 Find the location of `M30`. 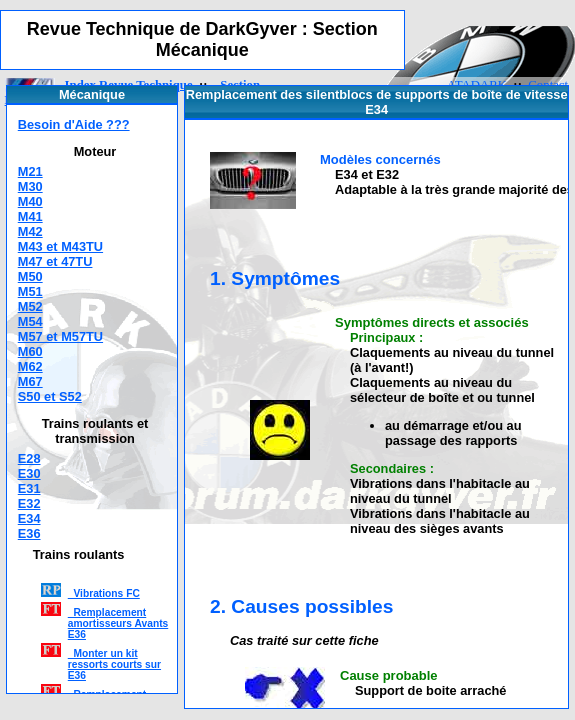

M30 is located at coordinates (30, 186).